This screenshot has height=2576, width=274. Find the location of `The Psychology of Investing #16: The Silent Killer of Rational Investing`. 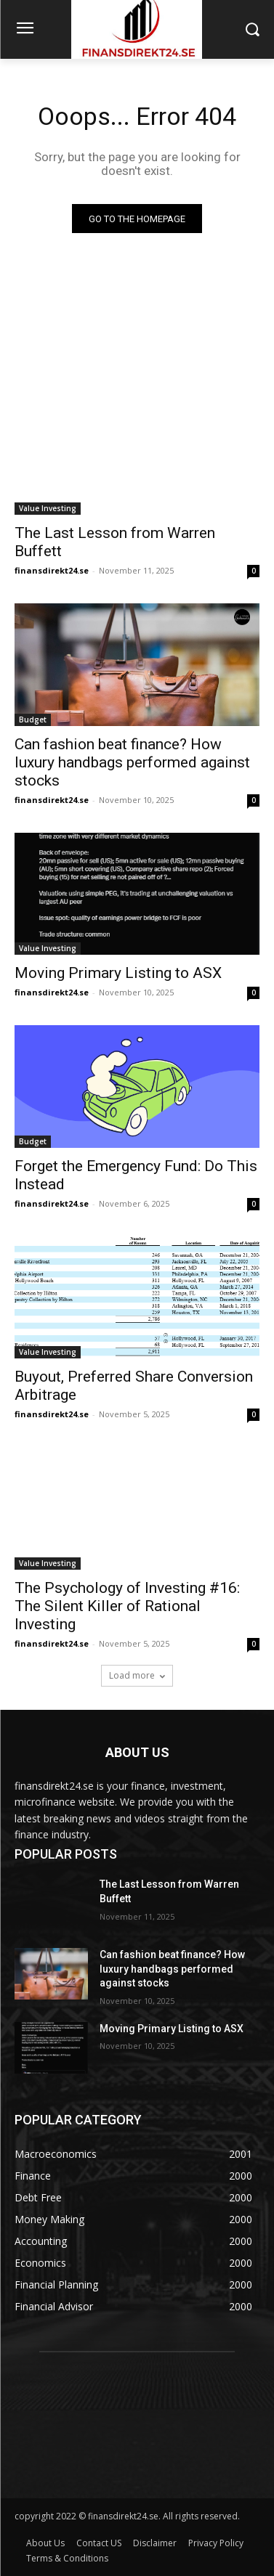

The Psychology of Investing #16: The Silent Killer of Rational Investing is located at coordinates (127, 1606).